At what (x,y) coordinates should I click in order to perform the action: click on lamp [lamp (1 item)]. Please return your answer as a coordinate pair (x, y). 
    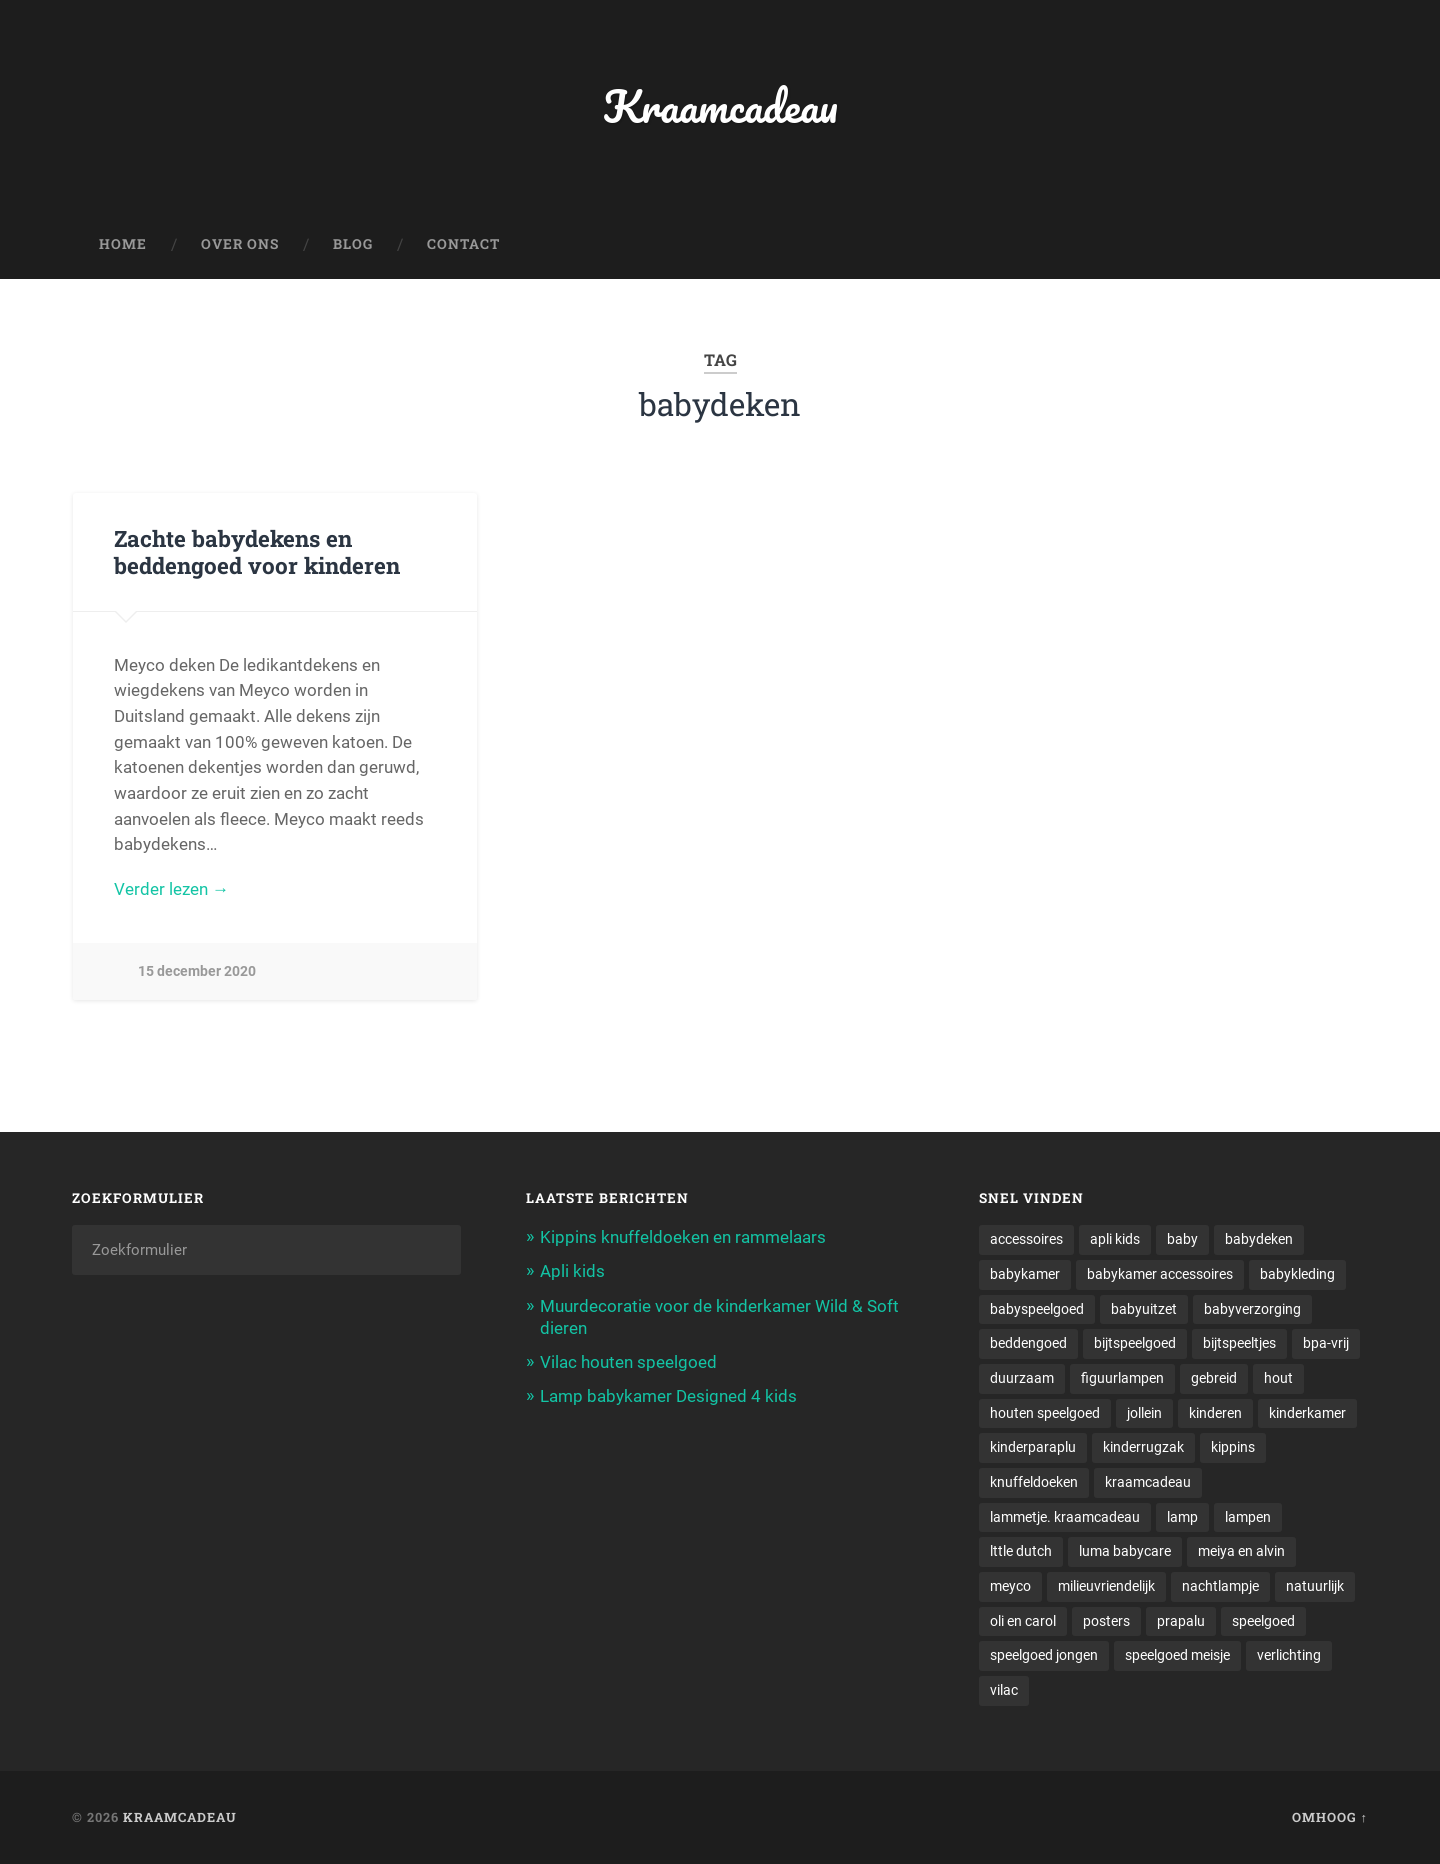
    Looking at the image, I should click on (1182, 1517).